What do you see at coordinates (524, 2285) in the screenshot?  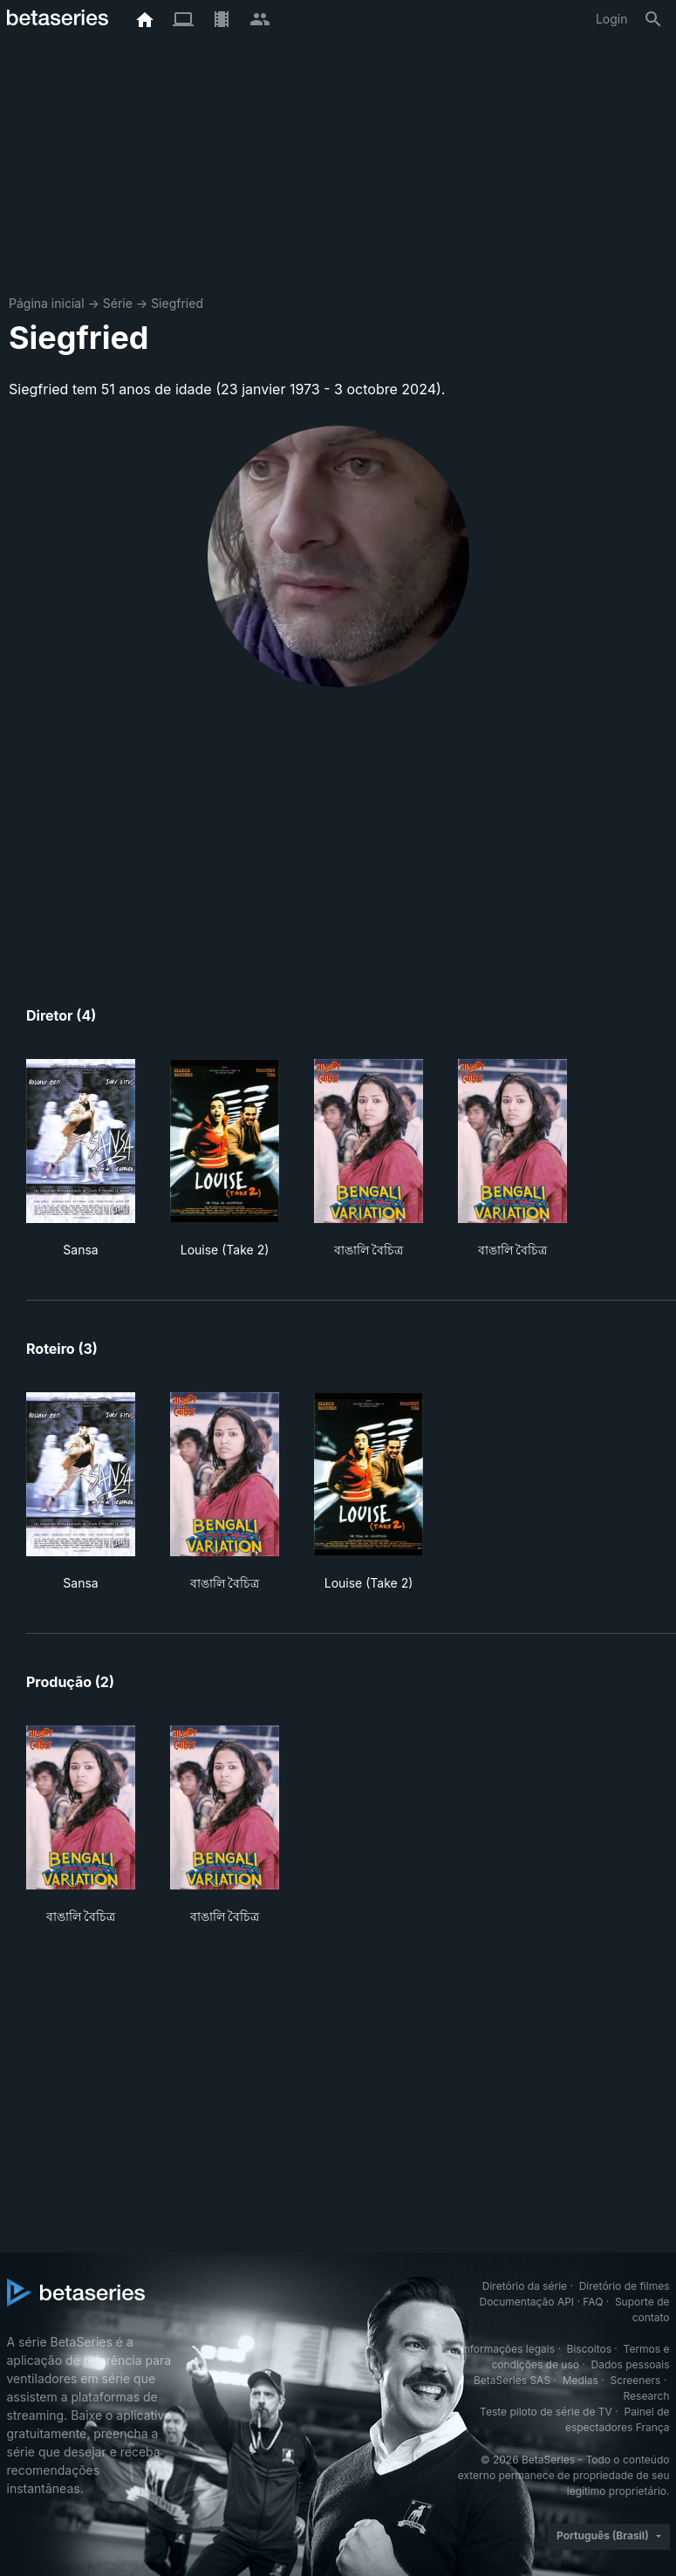 I see `Diretório da série` at bounding box center [524, 2285].